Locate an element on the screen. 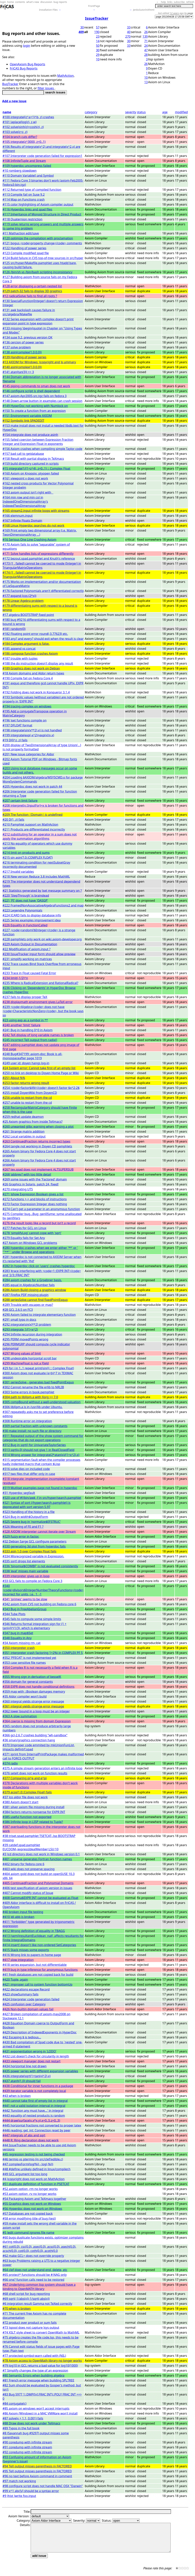  #341 'primes' seems to be slow is located at coordinates (25, 1599).